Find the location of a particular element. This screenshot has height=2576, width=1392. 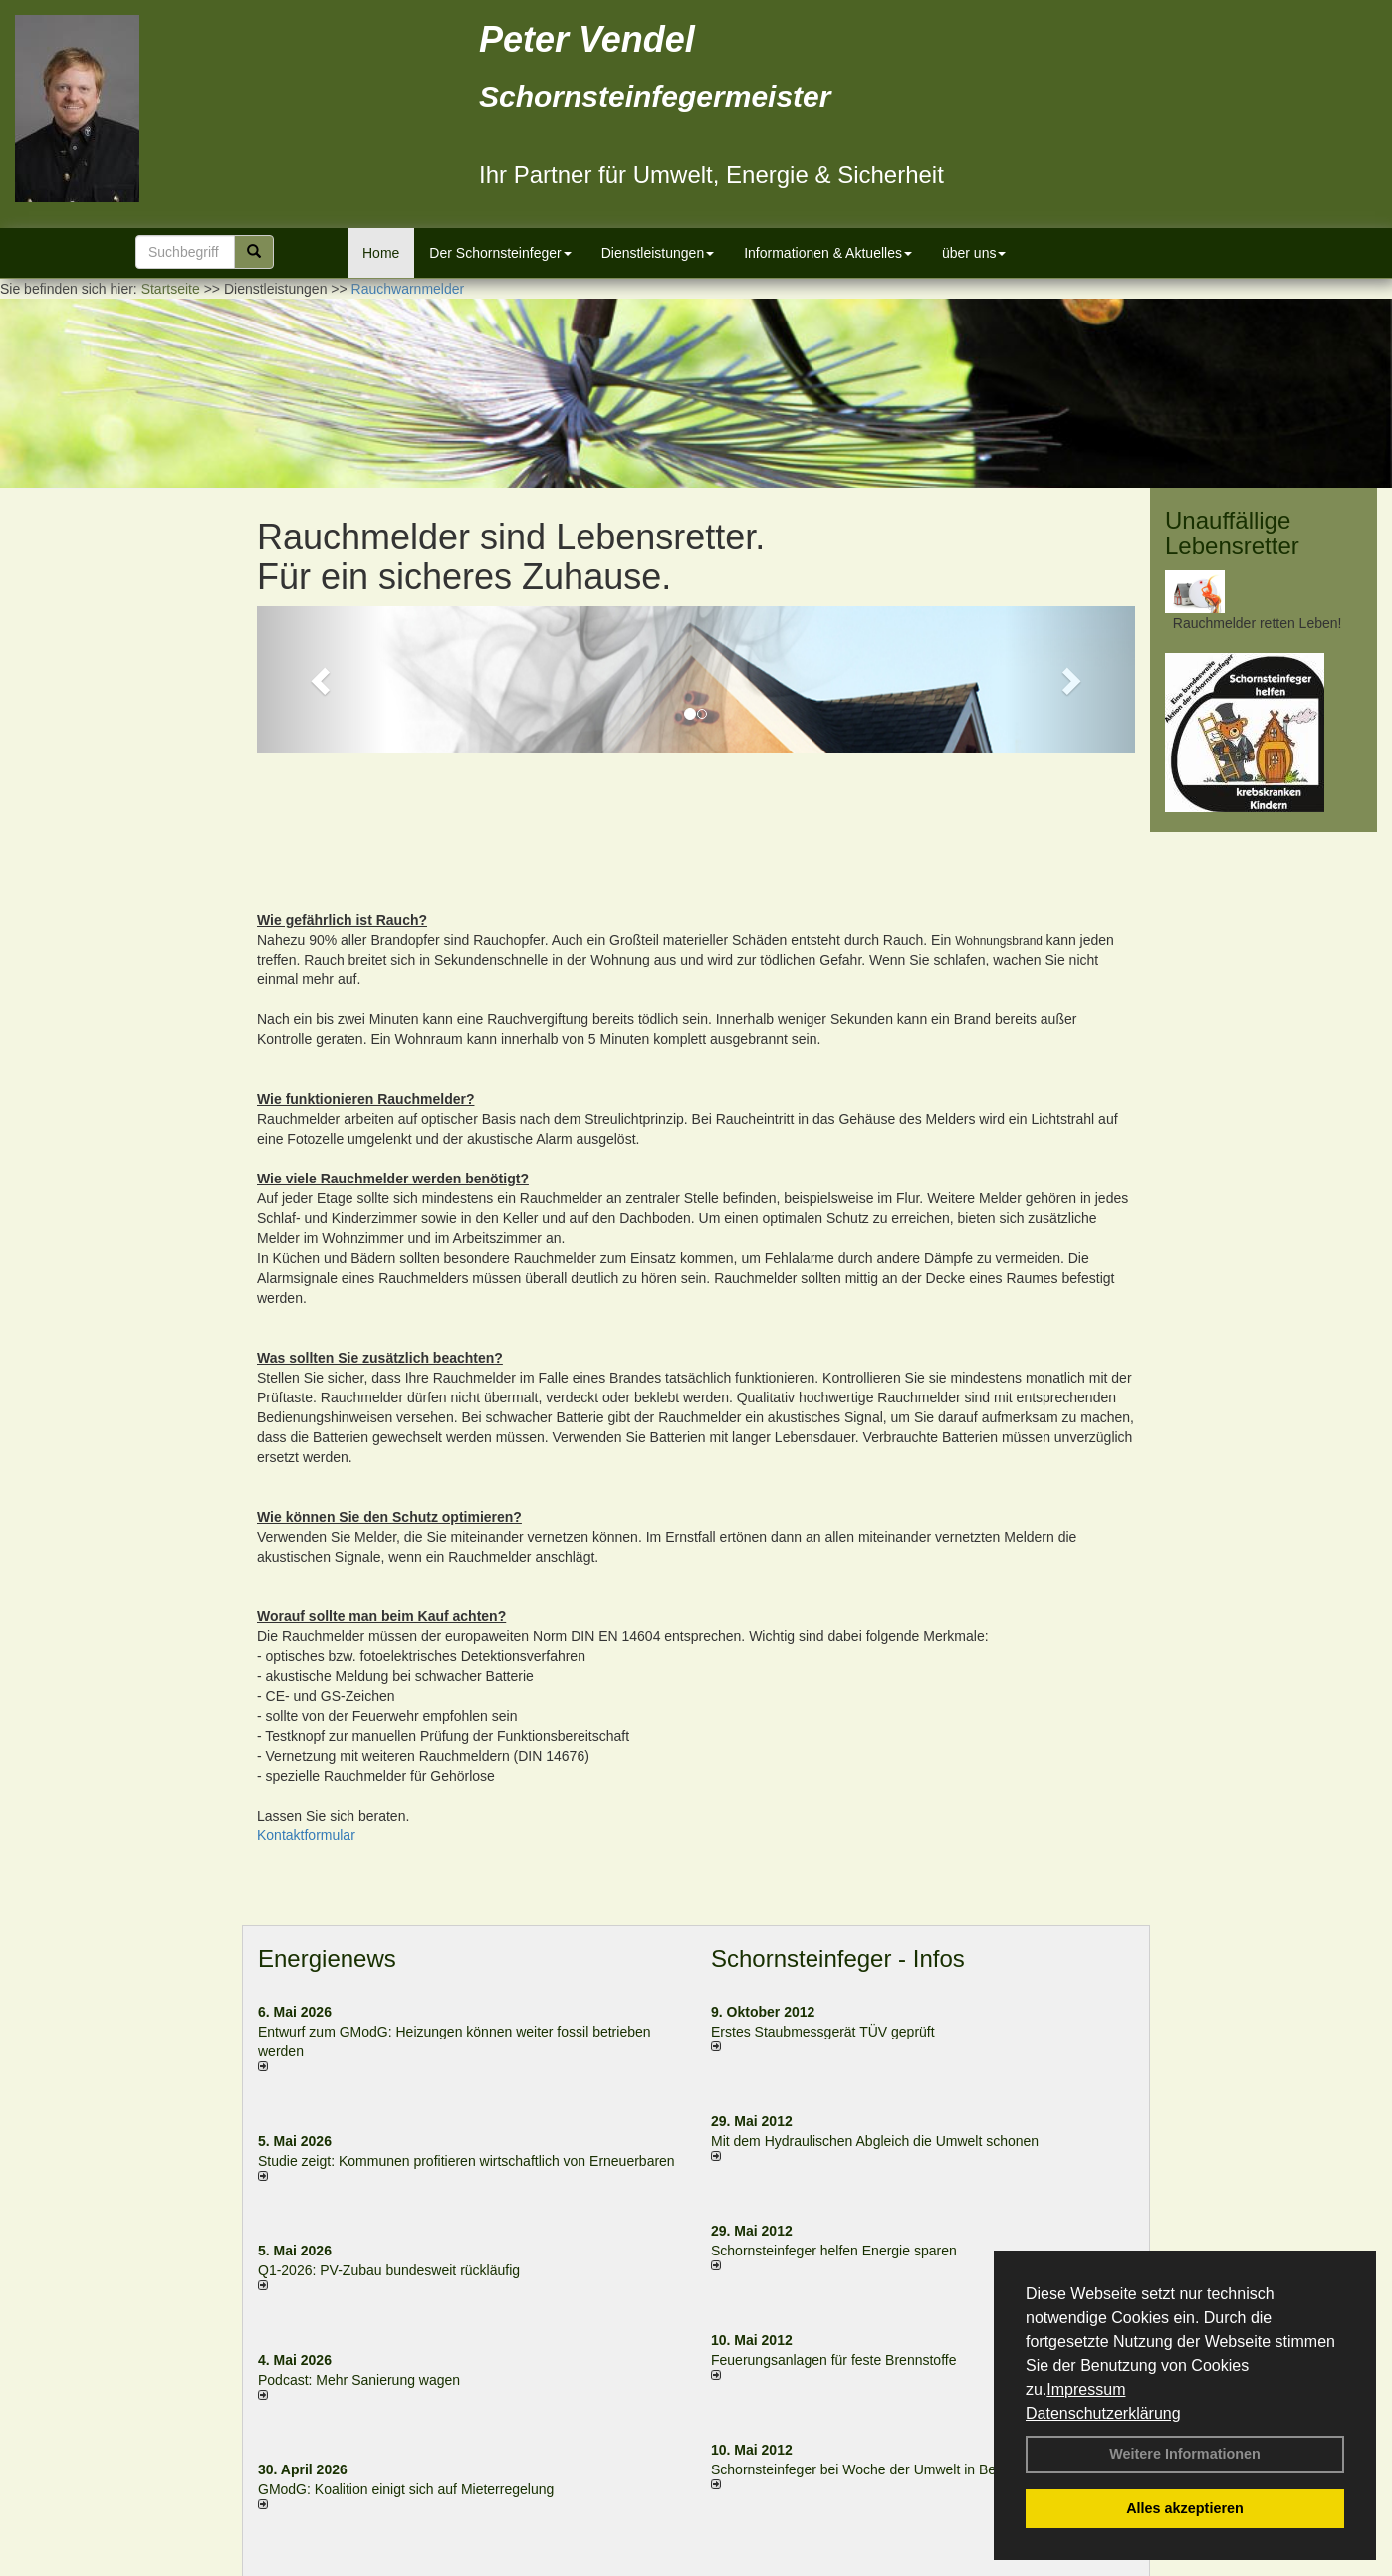

AGB is located at coordinates (864, 2565).